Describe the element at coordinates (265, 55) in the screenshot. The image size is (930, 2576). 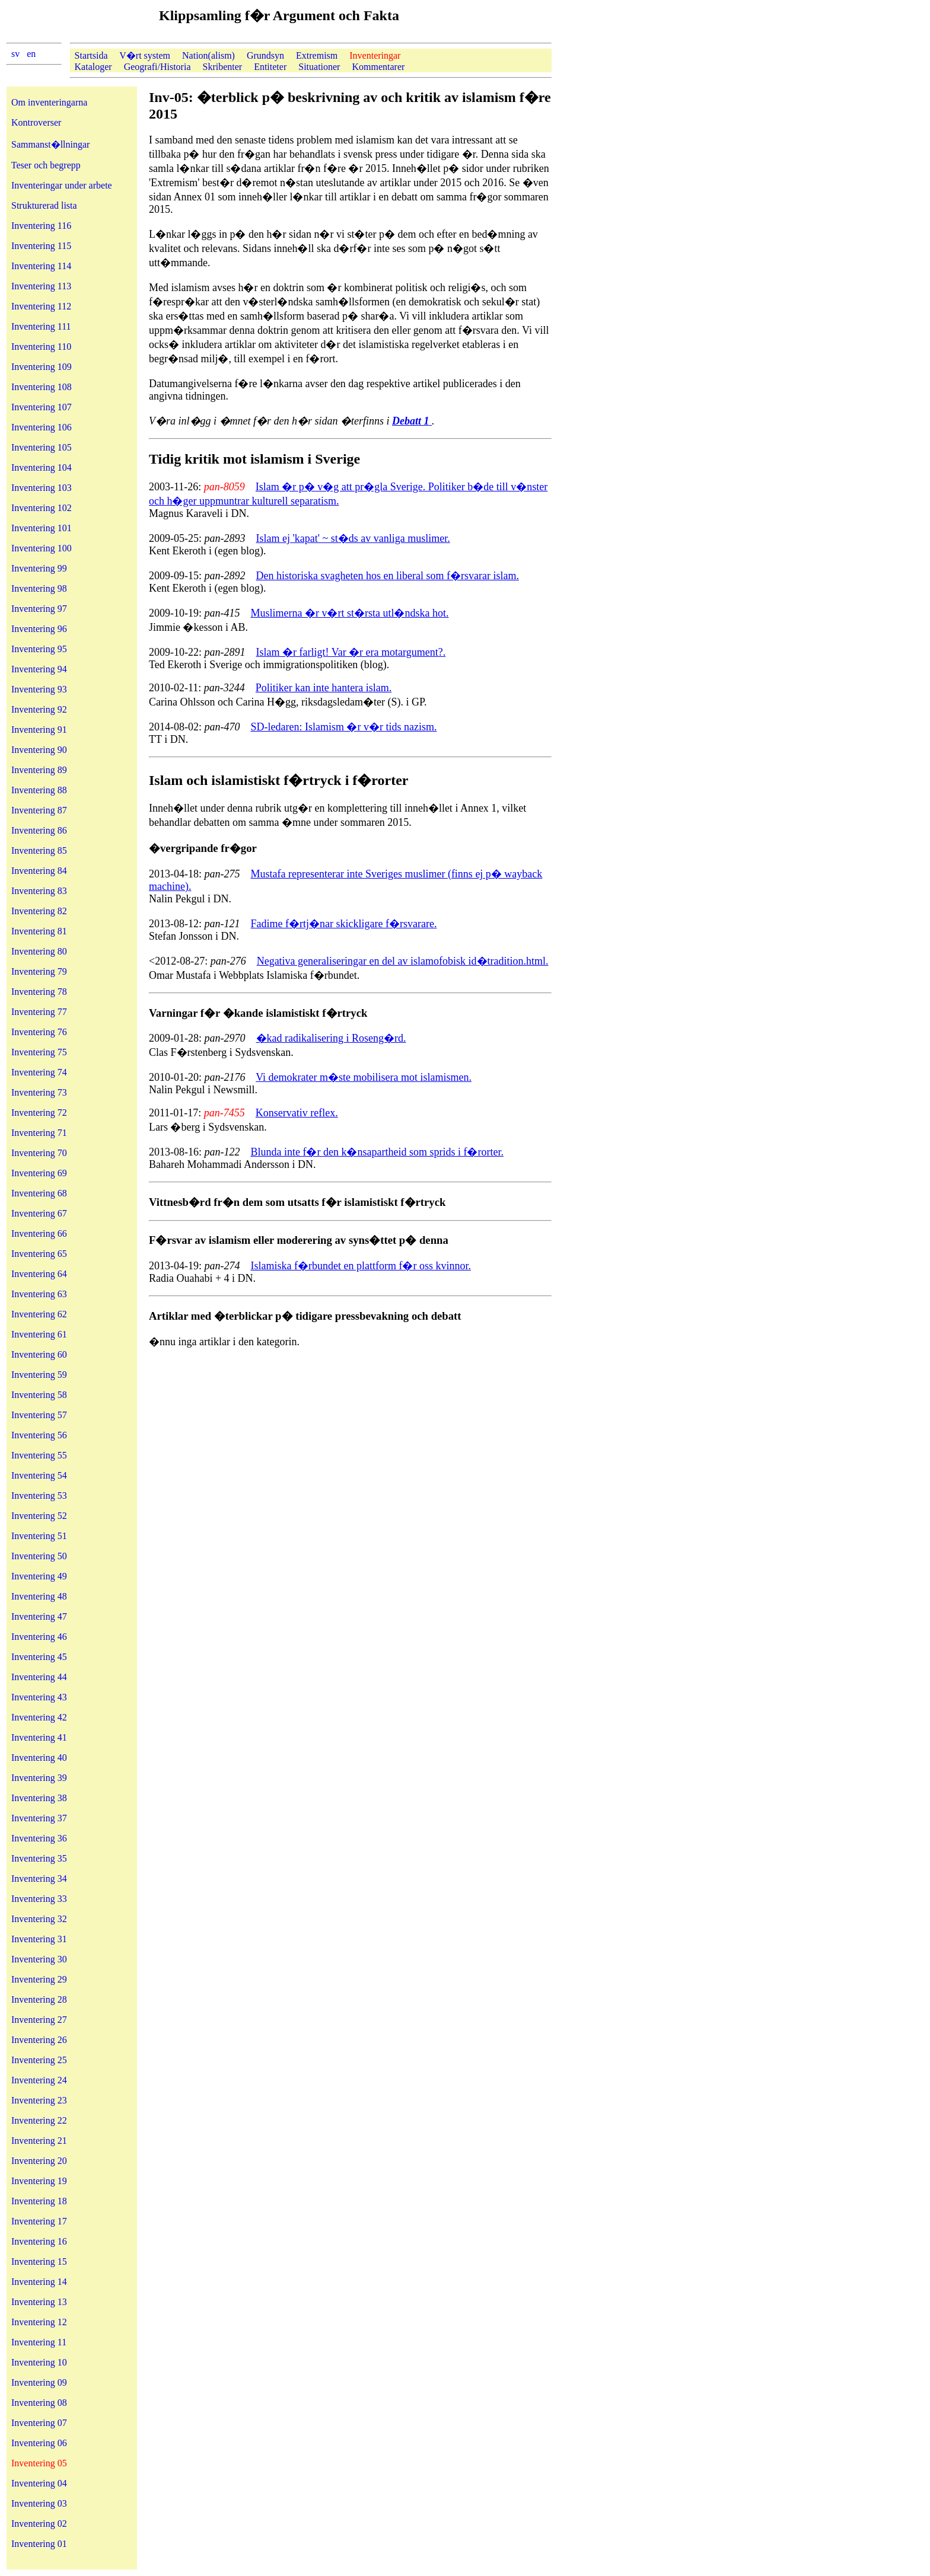
I see `Grundsyn` at that location.